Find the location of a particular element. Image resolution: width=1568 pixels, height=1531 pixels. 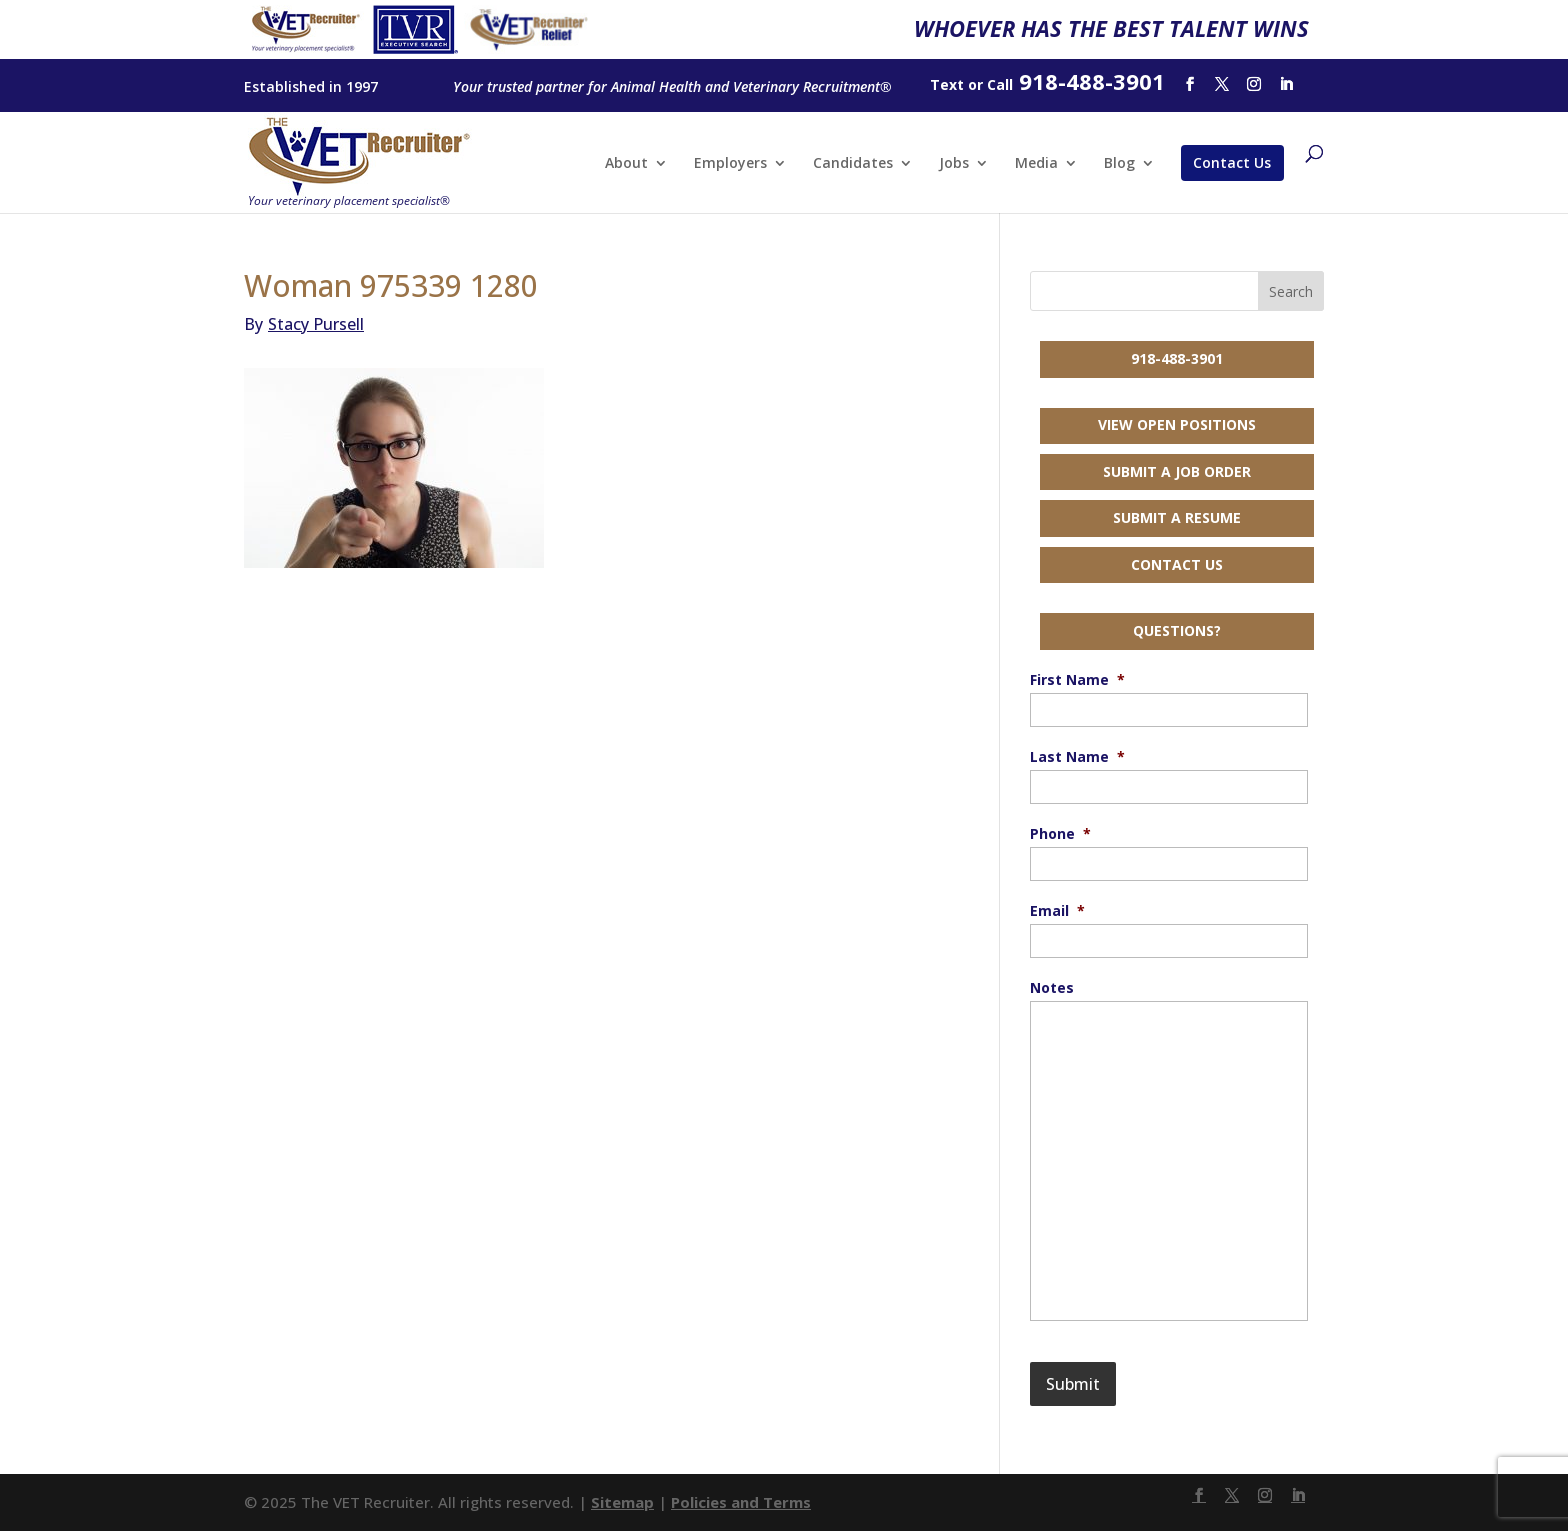

Call is located at coordinates (1000, 84).